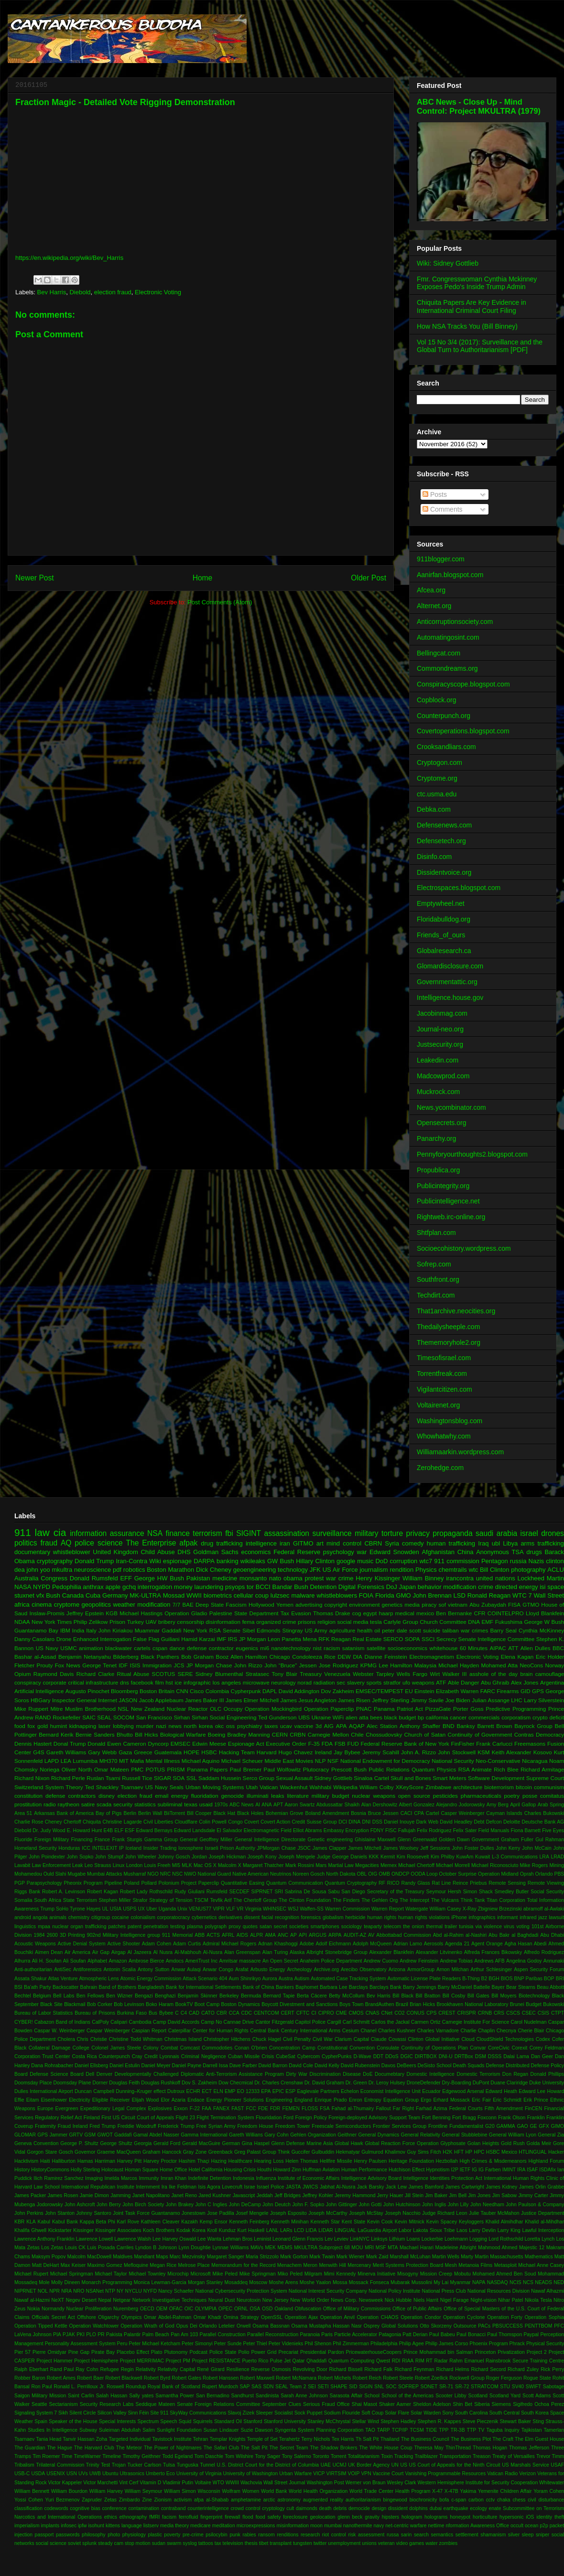  What do you see at coordinates (64, 1787) in the screenshot?
I see `System Theory` at bounding box center [64, 1787].